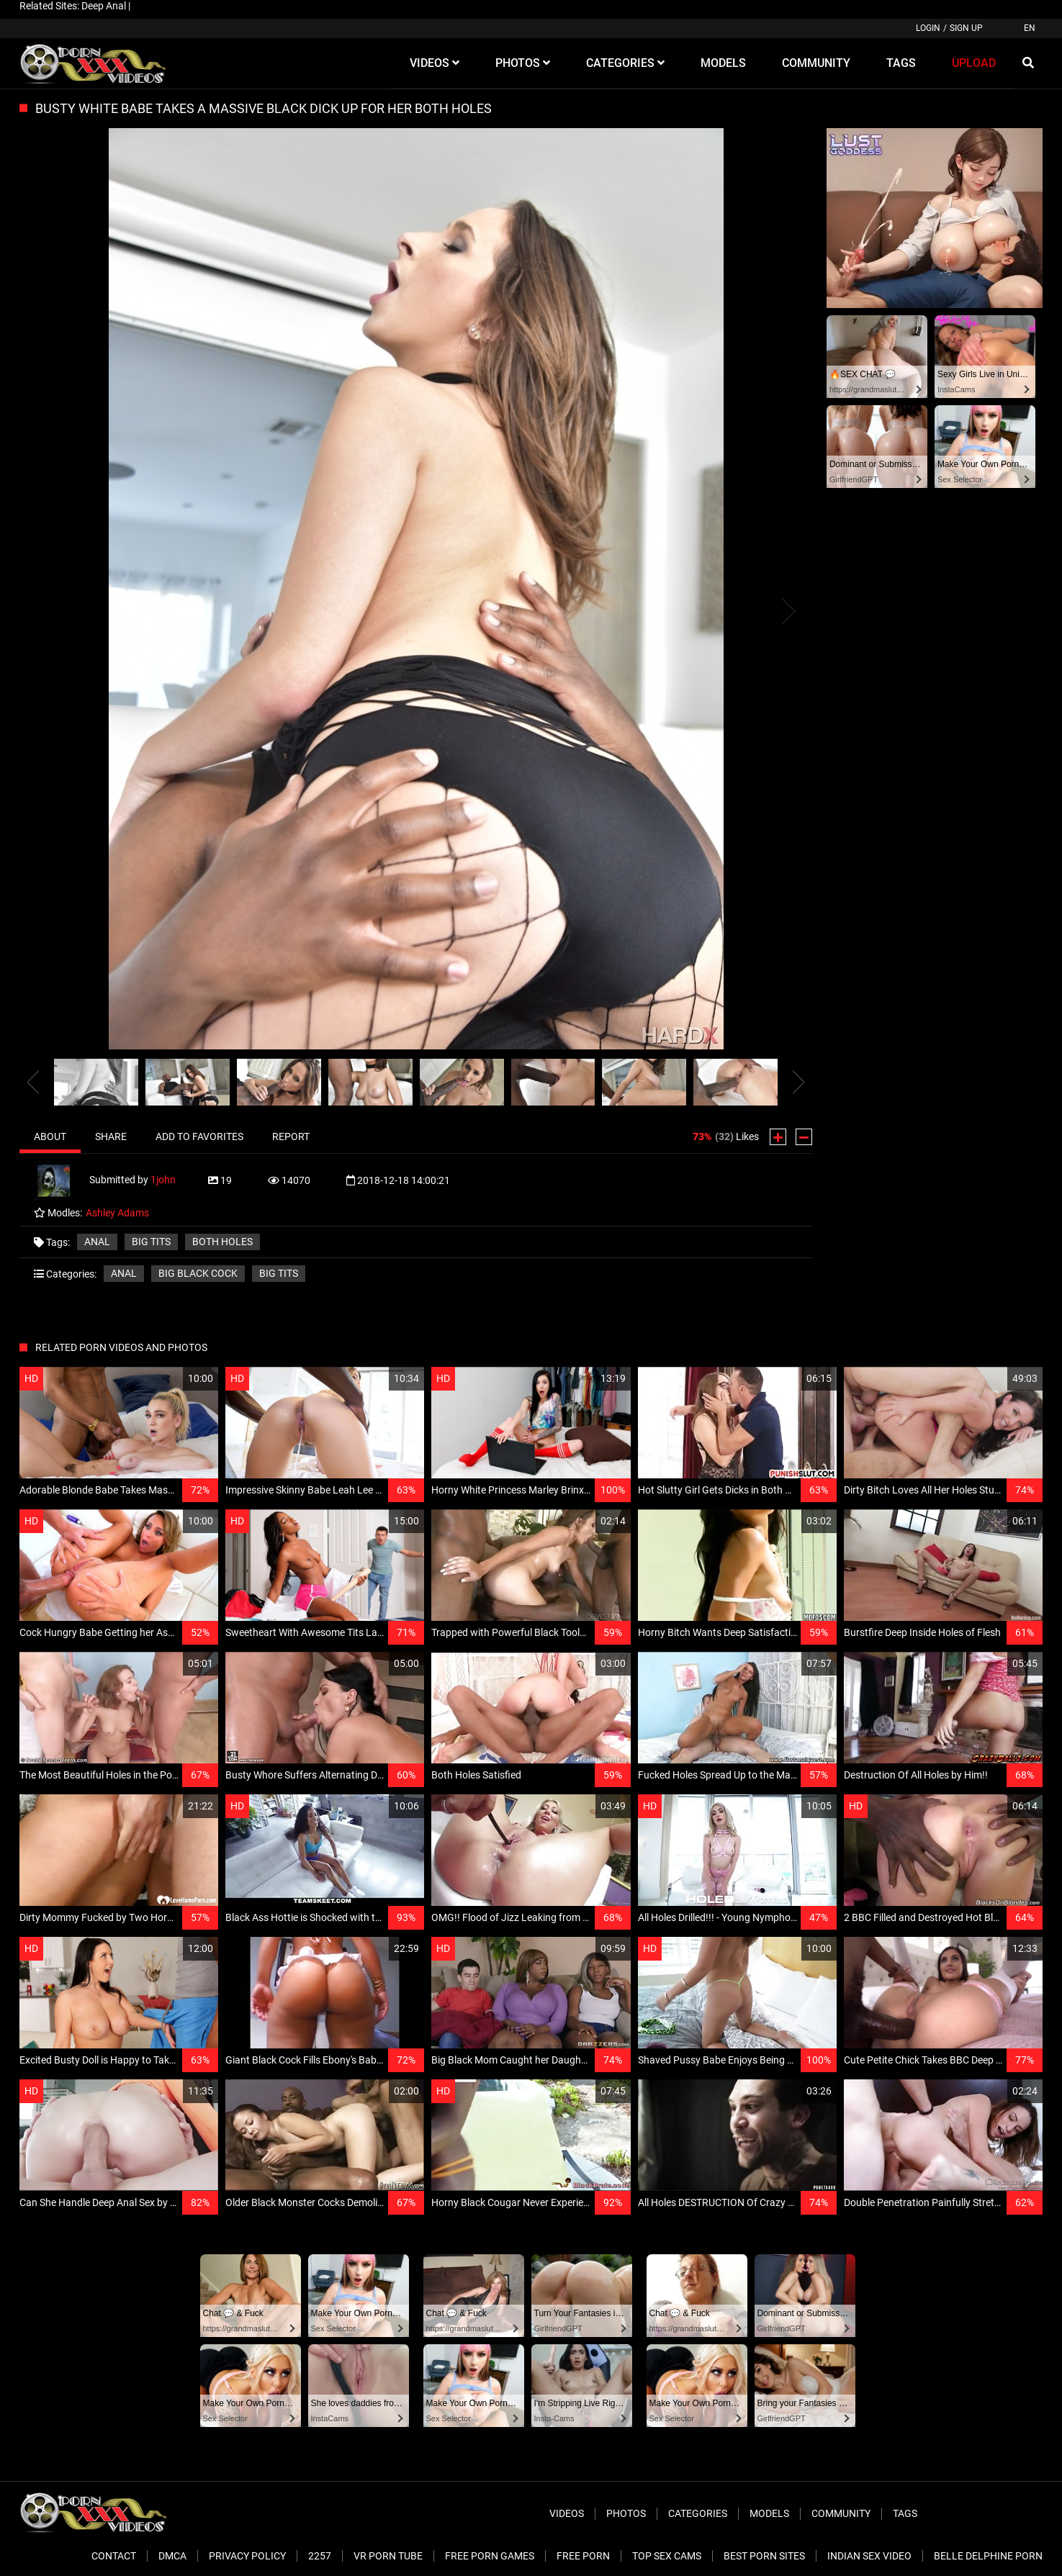 The height and width of the screenshot is (2576, 1062). What do you see at coordinates (566, 2513) in the screenshot?
I see `Videos` at bounding box center [566, 2513].